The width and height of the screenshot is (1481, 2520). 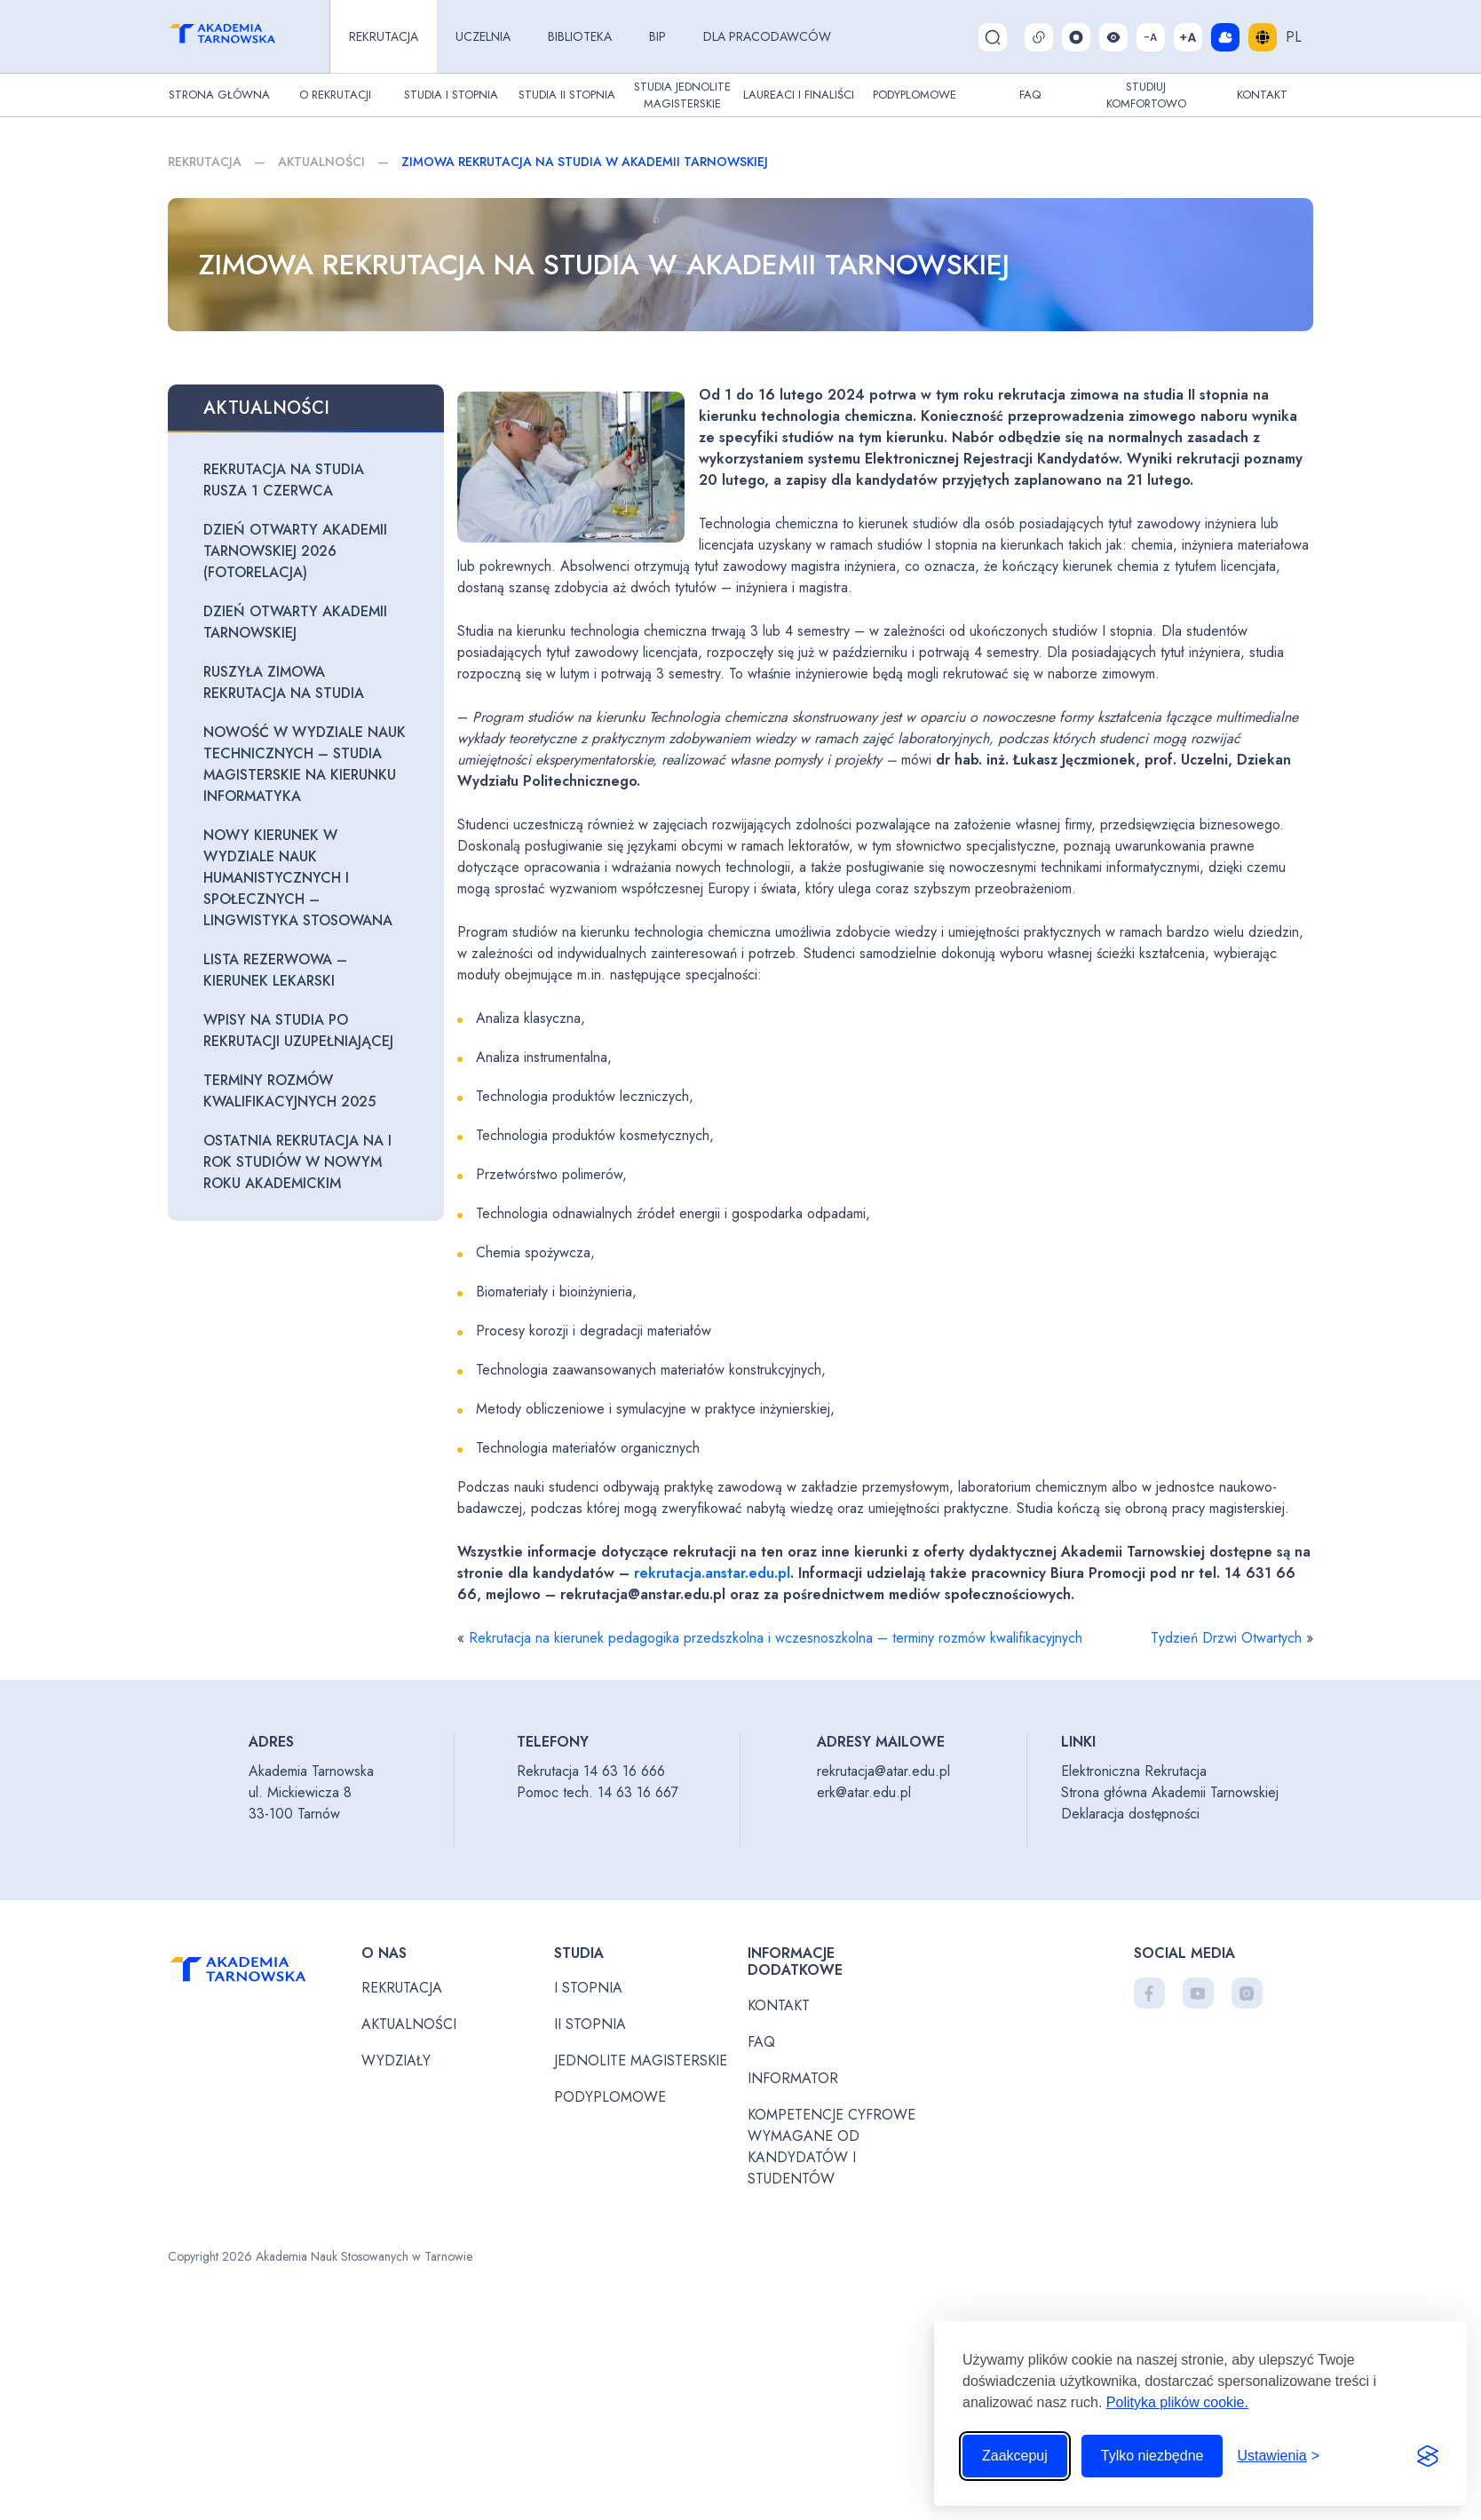 What do you see at coordinates (798, 94) in the screenshot?
I see `Laureaci i finaliści` at bounding box center [798, 94].